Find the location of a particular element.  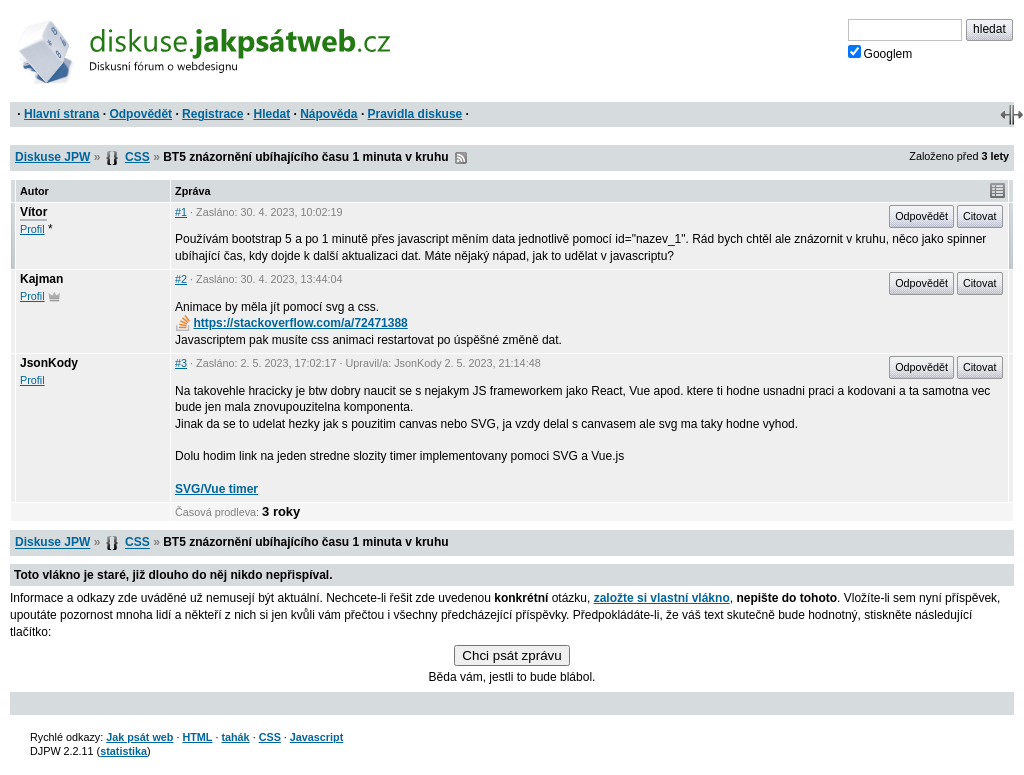

Pravidla diskuse is located at coordinates (415, 114).